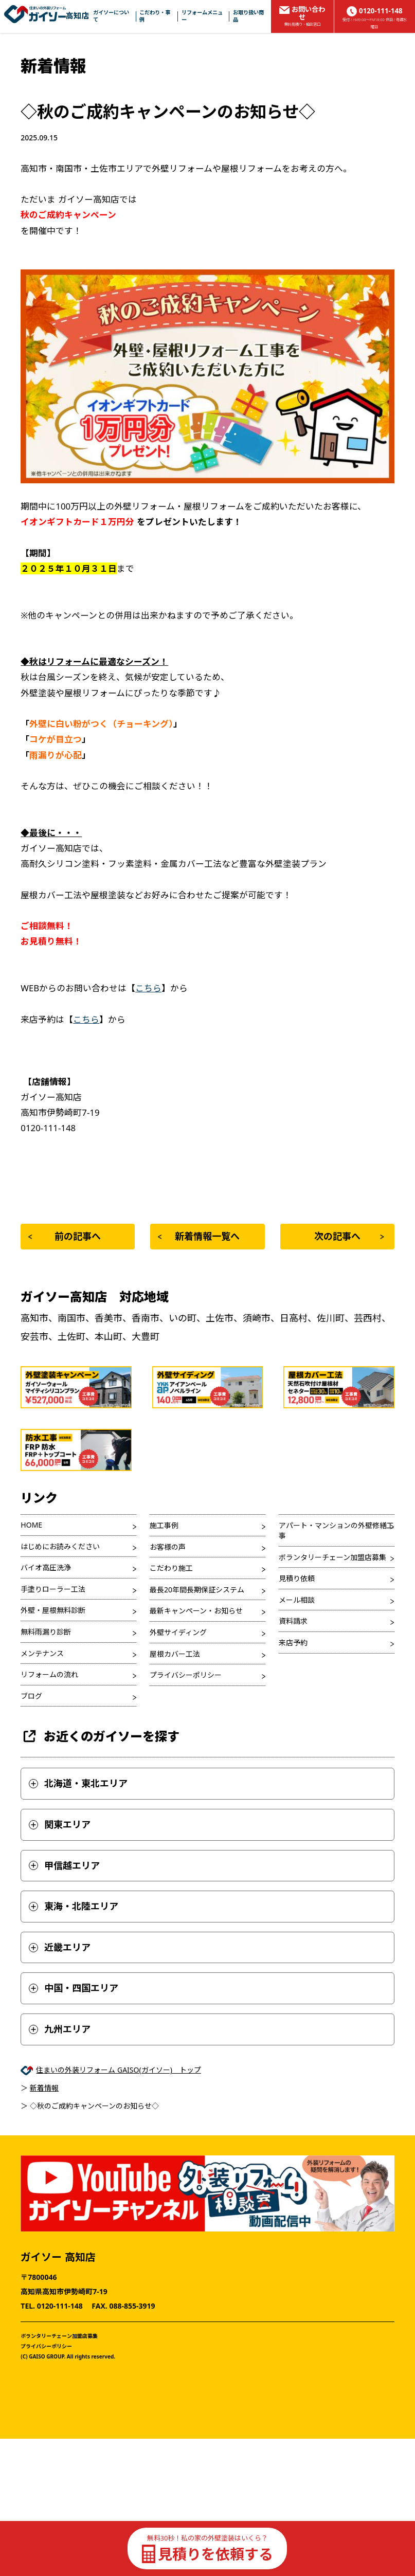 This screenshot has height=2576, width=415. What do you see at coordinates (336, 1530) in the screenshot?
I see `アパート・マンションの外壁修繕工事` at bounding box center [336, 1530].